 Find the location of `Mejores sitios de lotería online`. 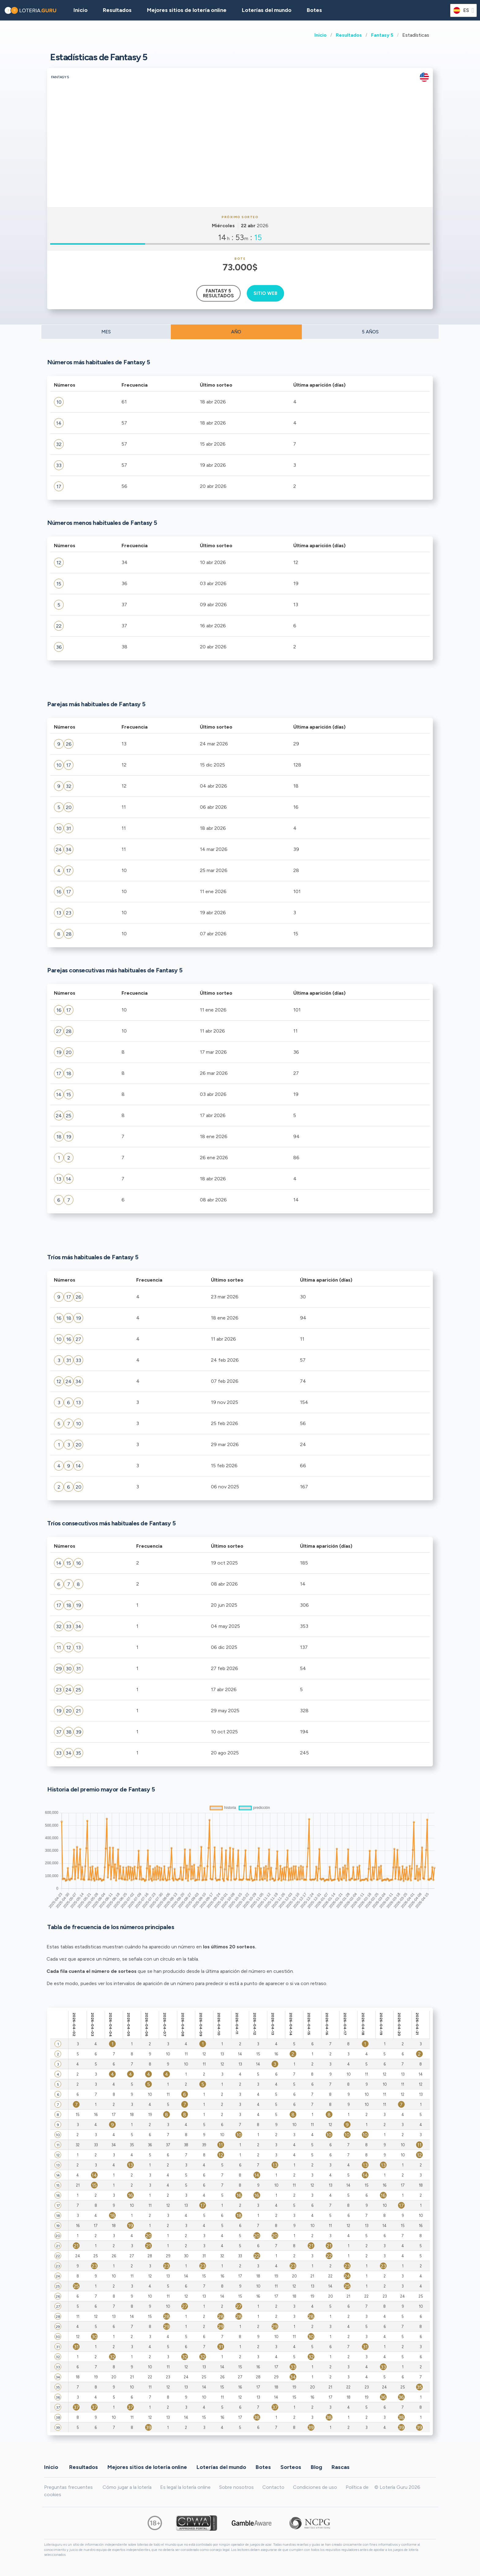

Mejores sitios de lotería online is located at coordinates (187, 10).